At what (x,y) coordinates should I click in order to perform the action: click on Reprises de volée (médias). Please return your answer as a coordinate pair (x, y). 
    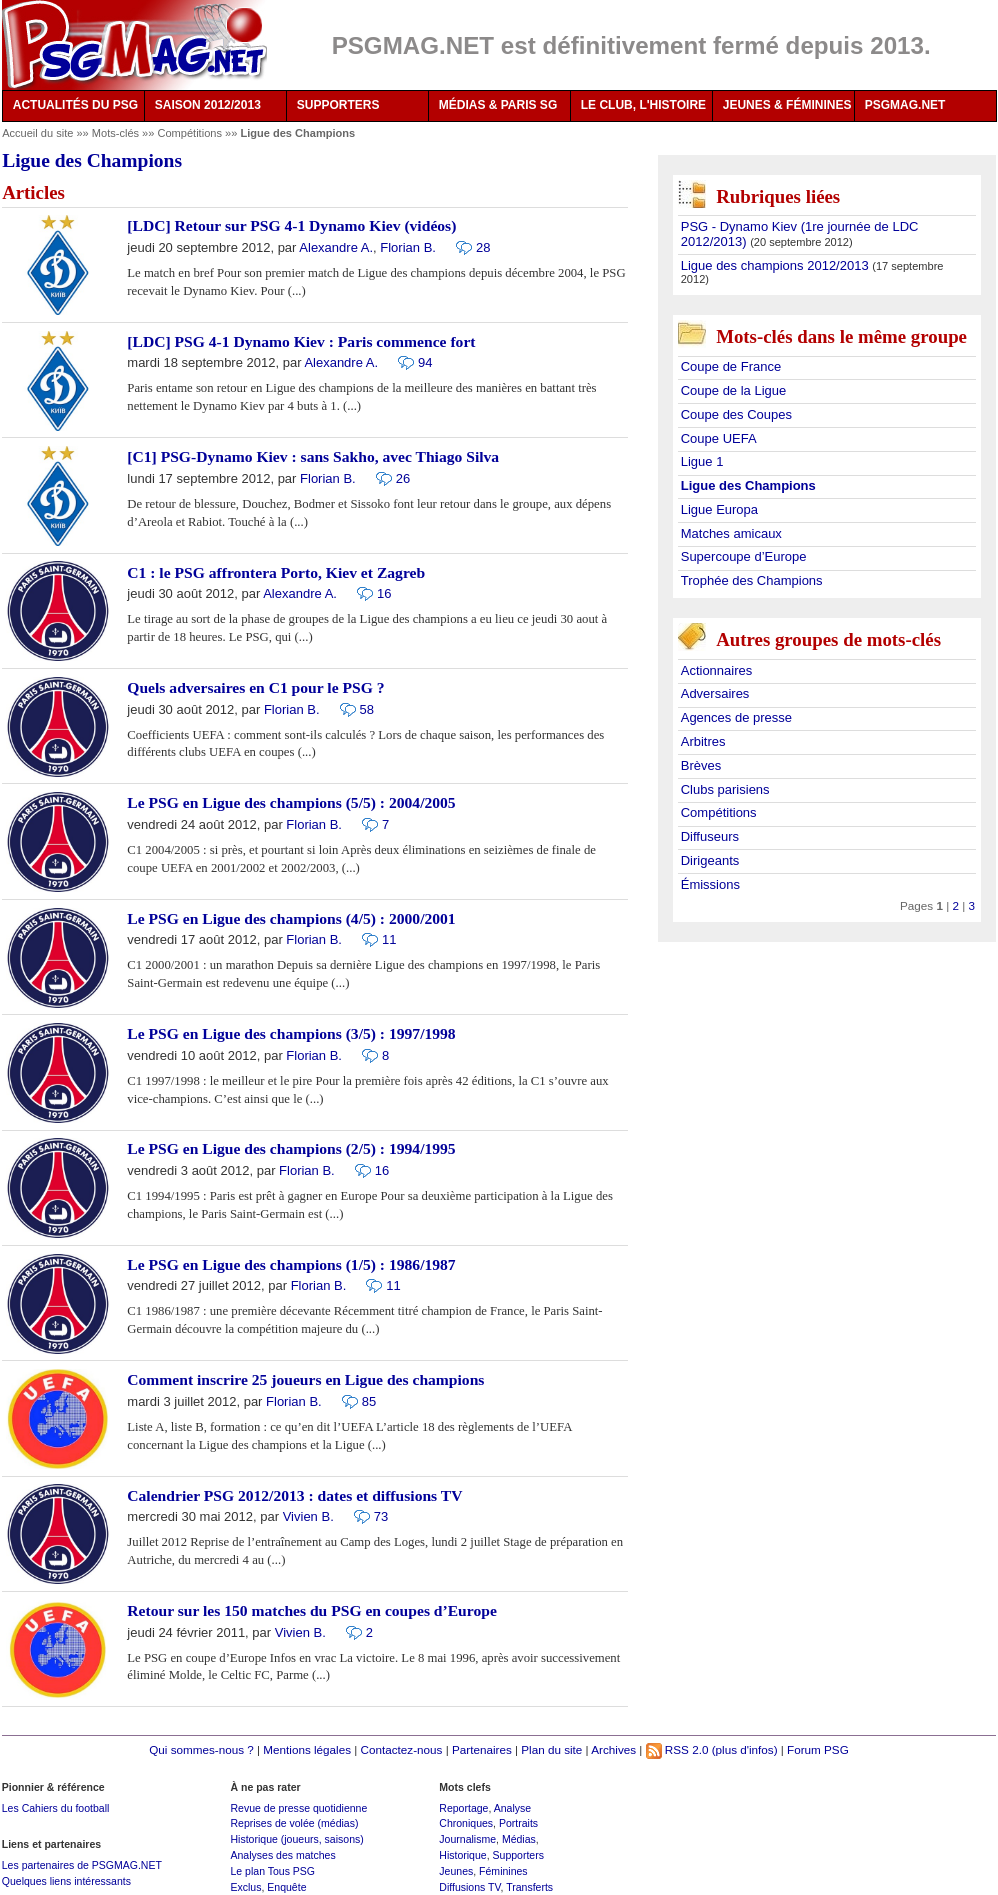
    Looking at the image, I should click on (294, 1823).